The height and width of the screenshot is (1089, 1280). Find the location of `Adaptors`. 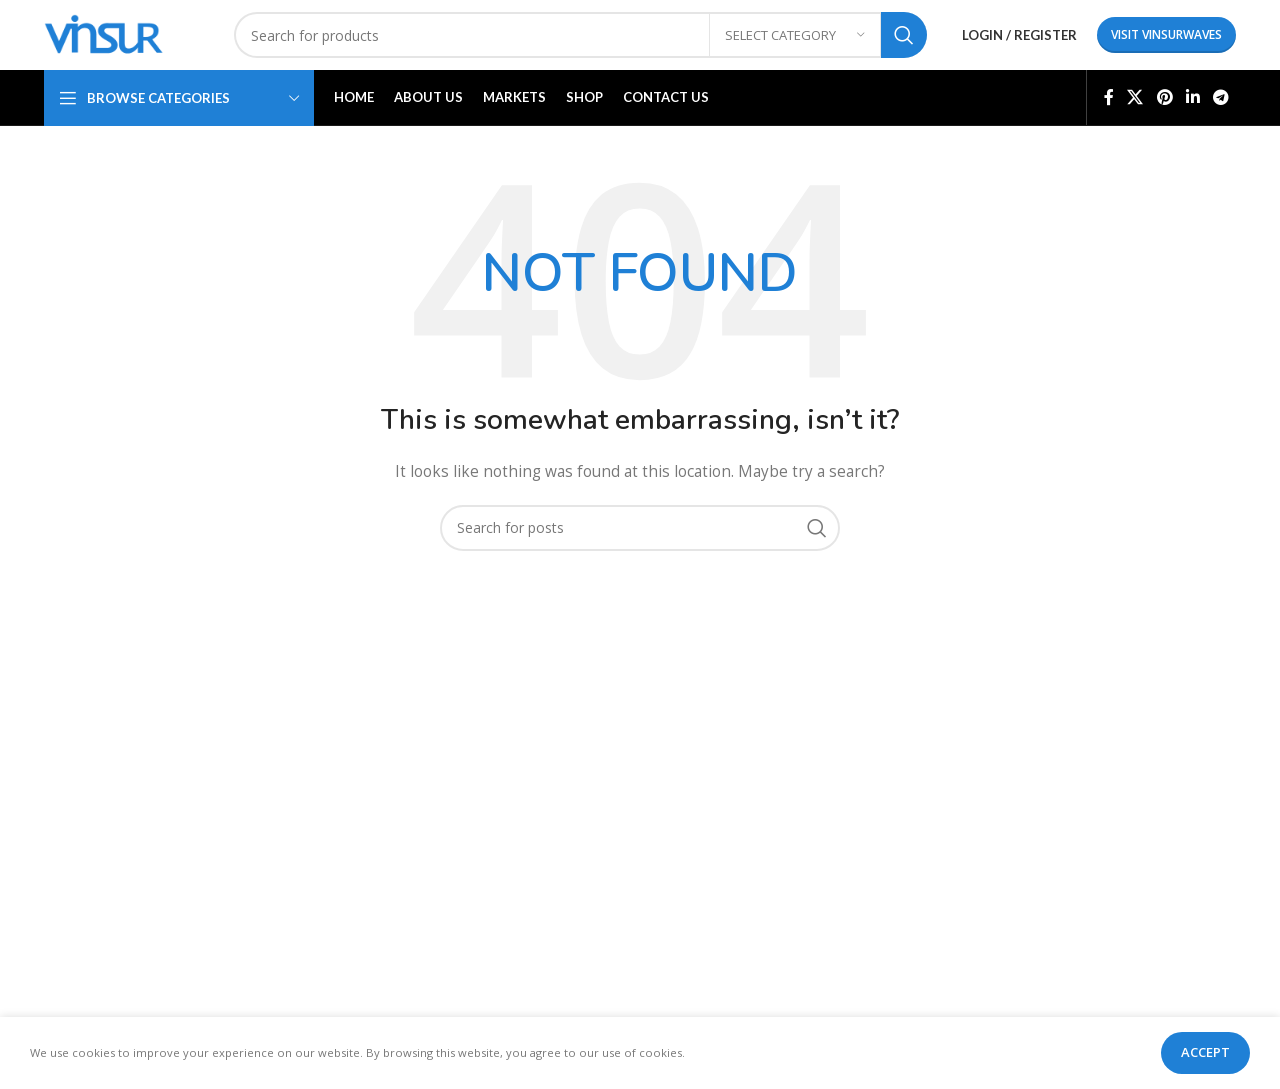

Adaptors is located at coordinates (379, 801).